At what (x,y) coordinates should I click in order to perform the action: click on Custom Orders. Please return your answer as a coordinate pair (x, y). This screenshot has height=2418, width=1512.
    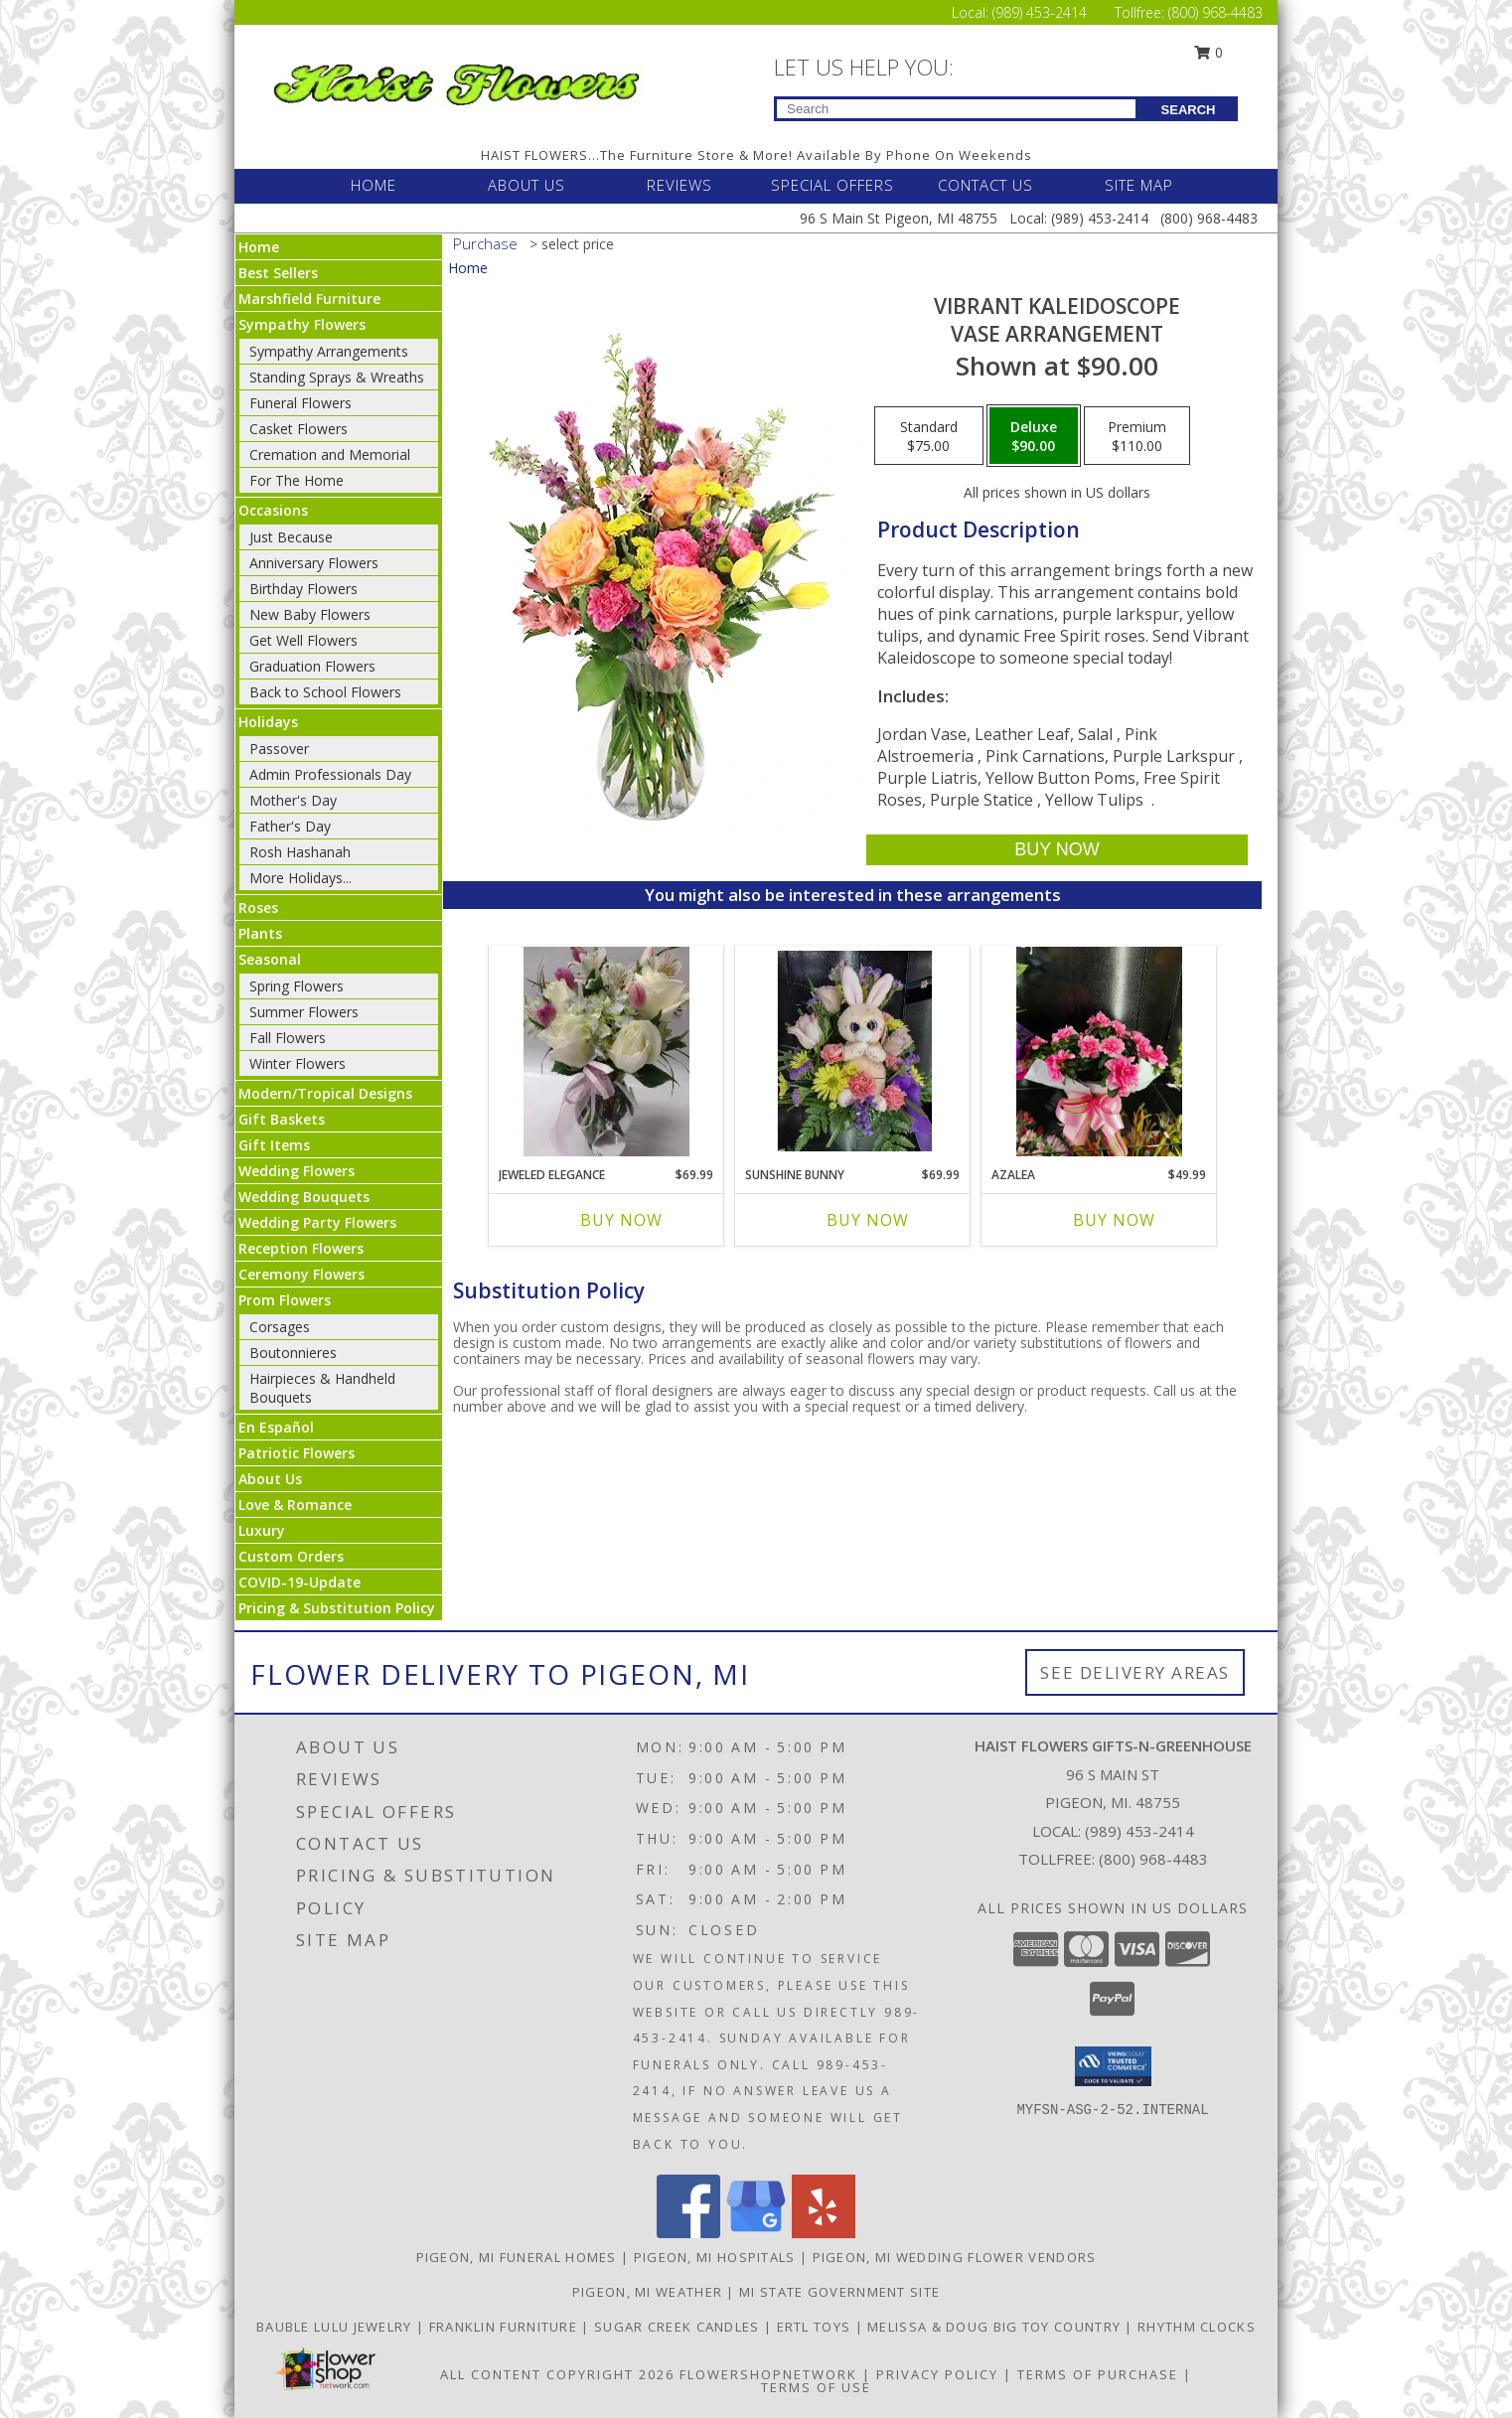
    Looking at the image, I should click on (291, 1556).